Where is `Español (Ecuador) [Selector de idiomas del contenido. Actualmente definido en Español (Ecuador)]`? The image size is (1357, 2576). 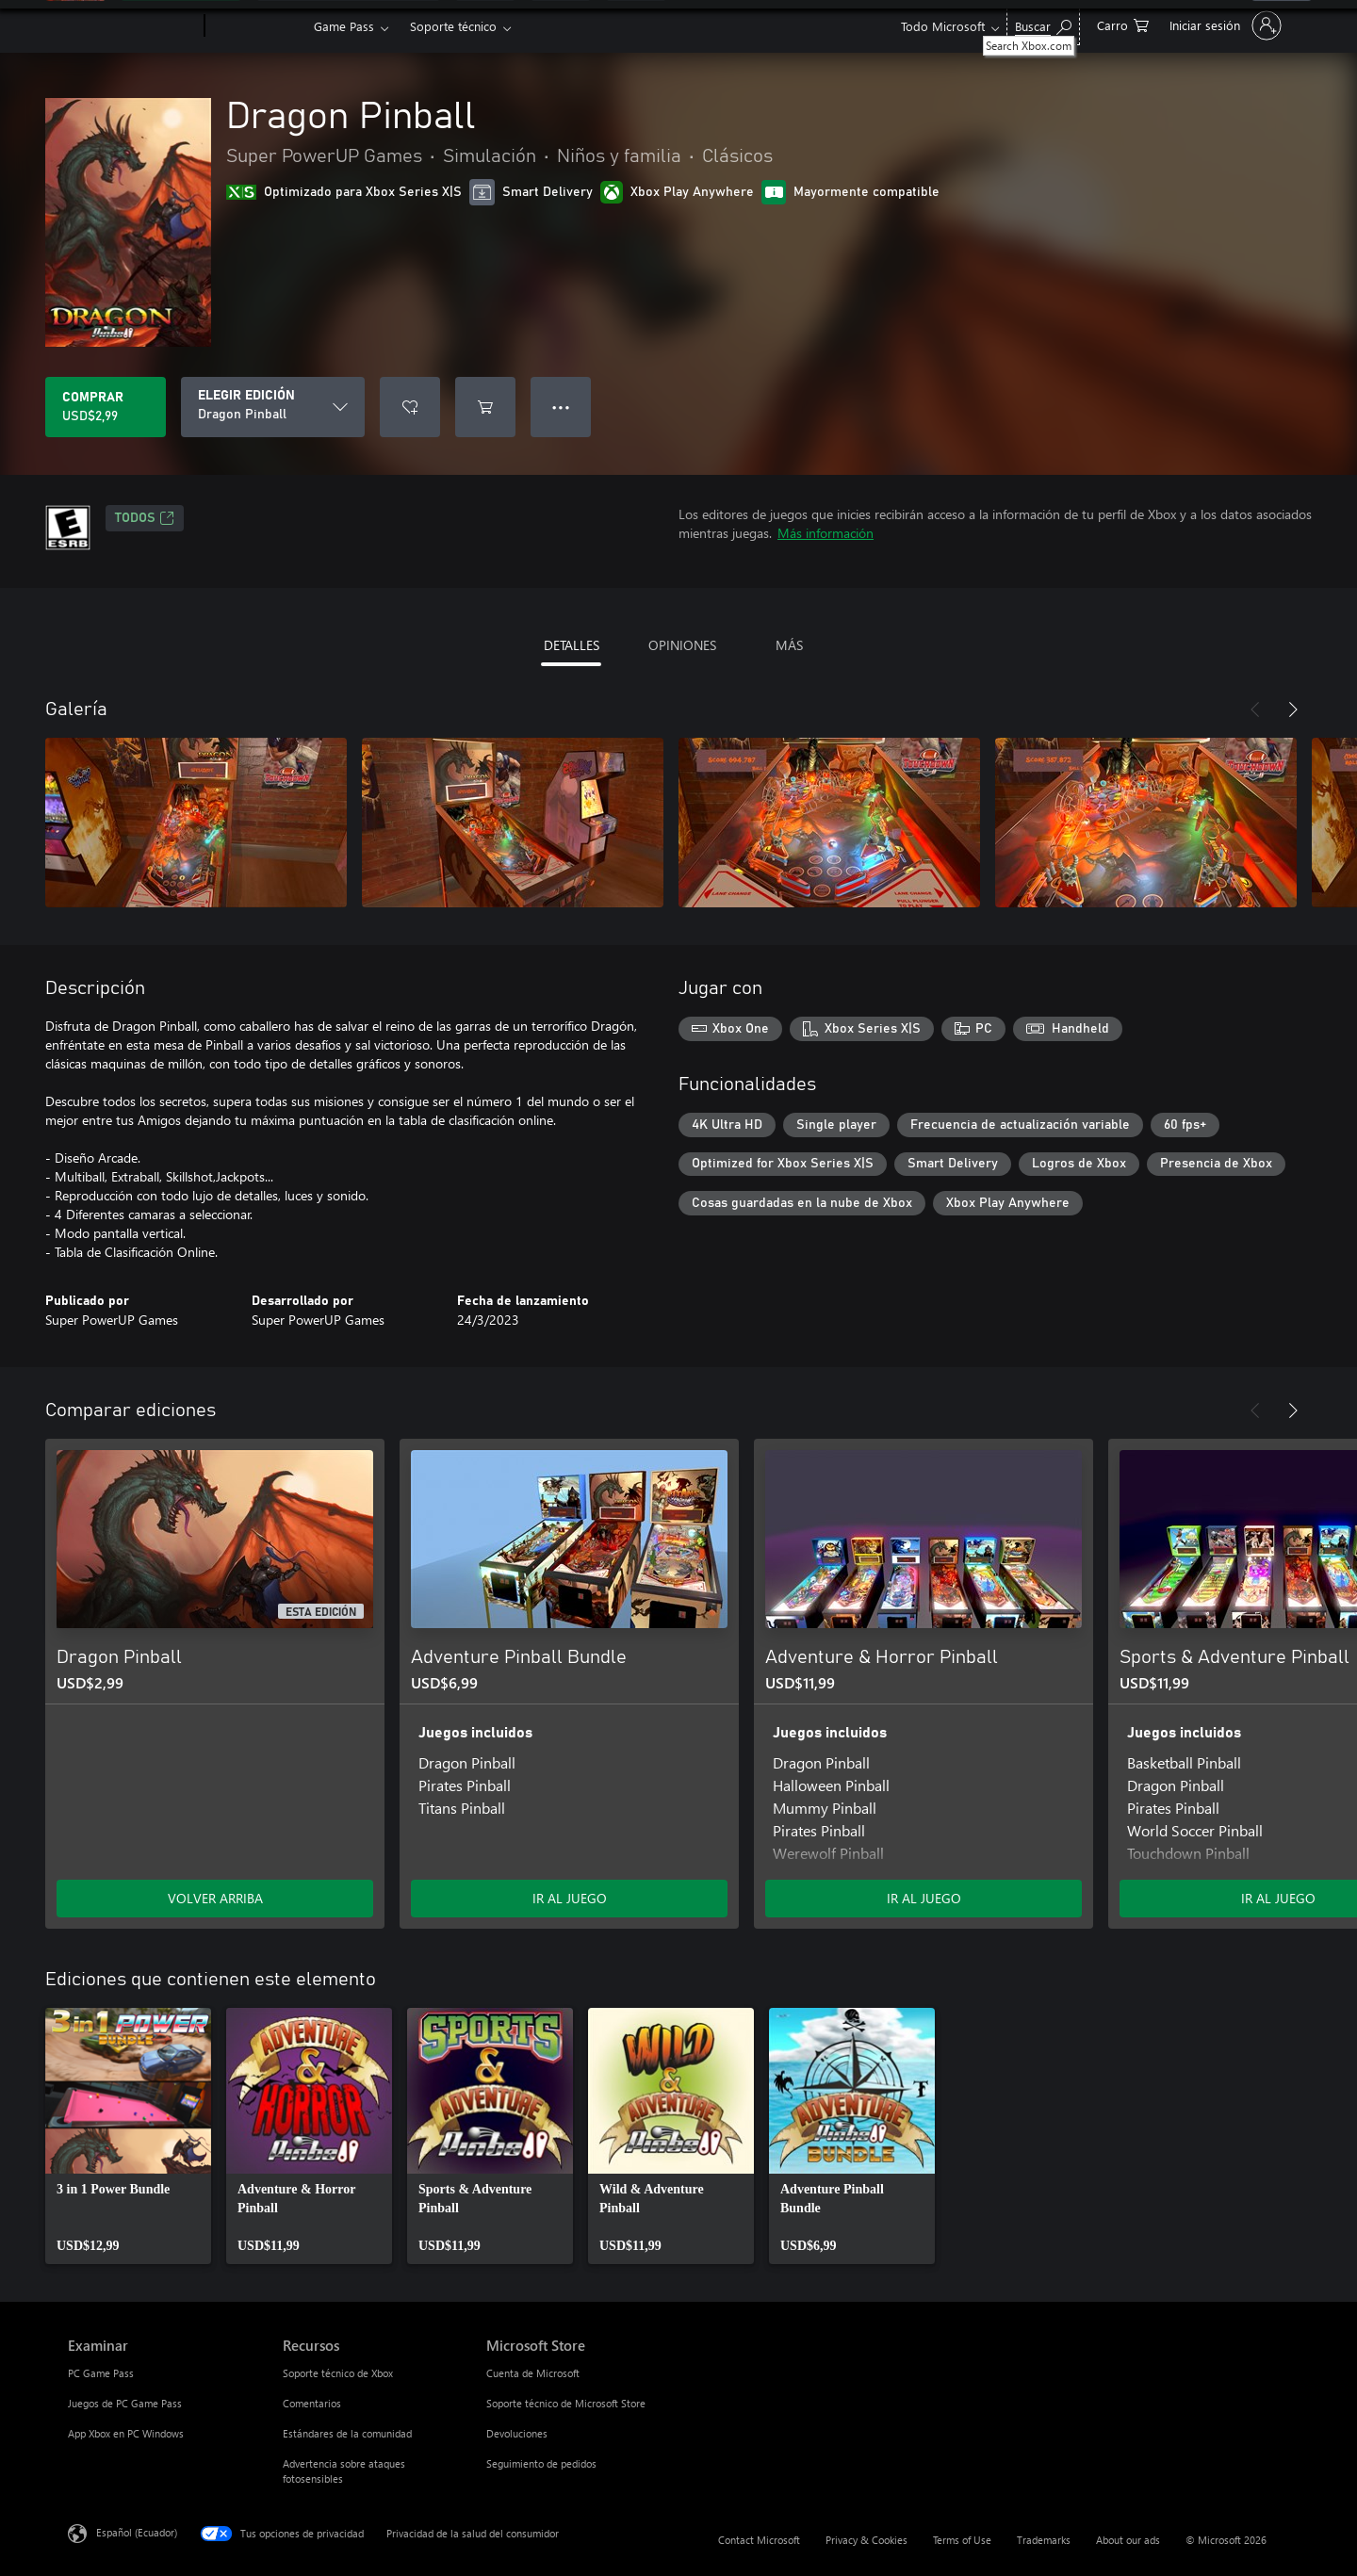 Español (Ecuador) [Selector de idiomas del contenido. Actualmente definido en Español (Ecuador)] is located at coordinates (136, 2532).